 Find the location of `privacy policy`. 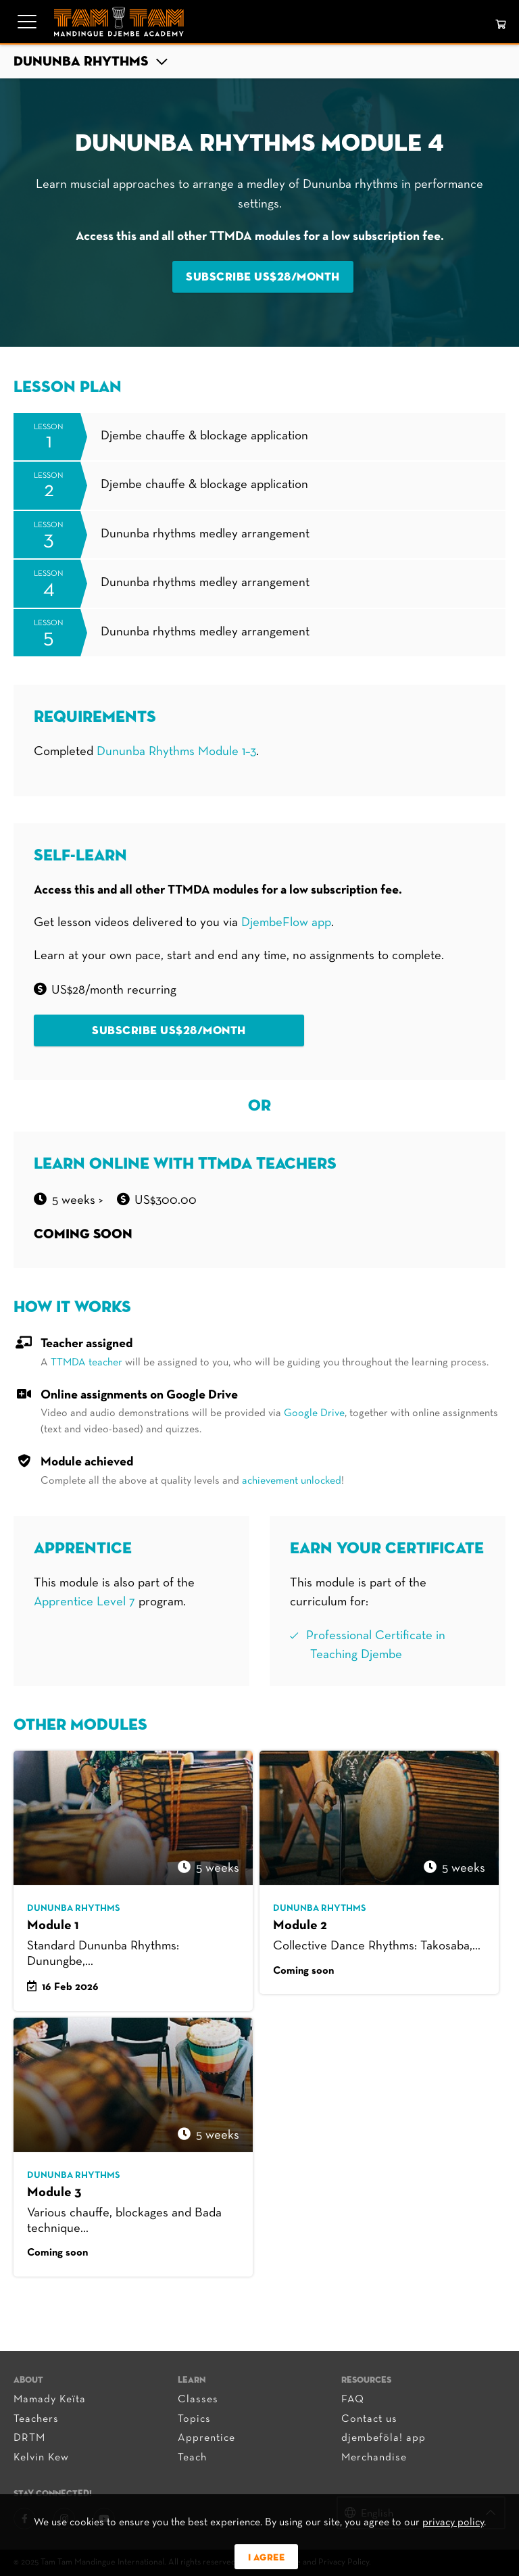

privacy policy is located at coordinates (453, 2522).